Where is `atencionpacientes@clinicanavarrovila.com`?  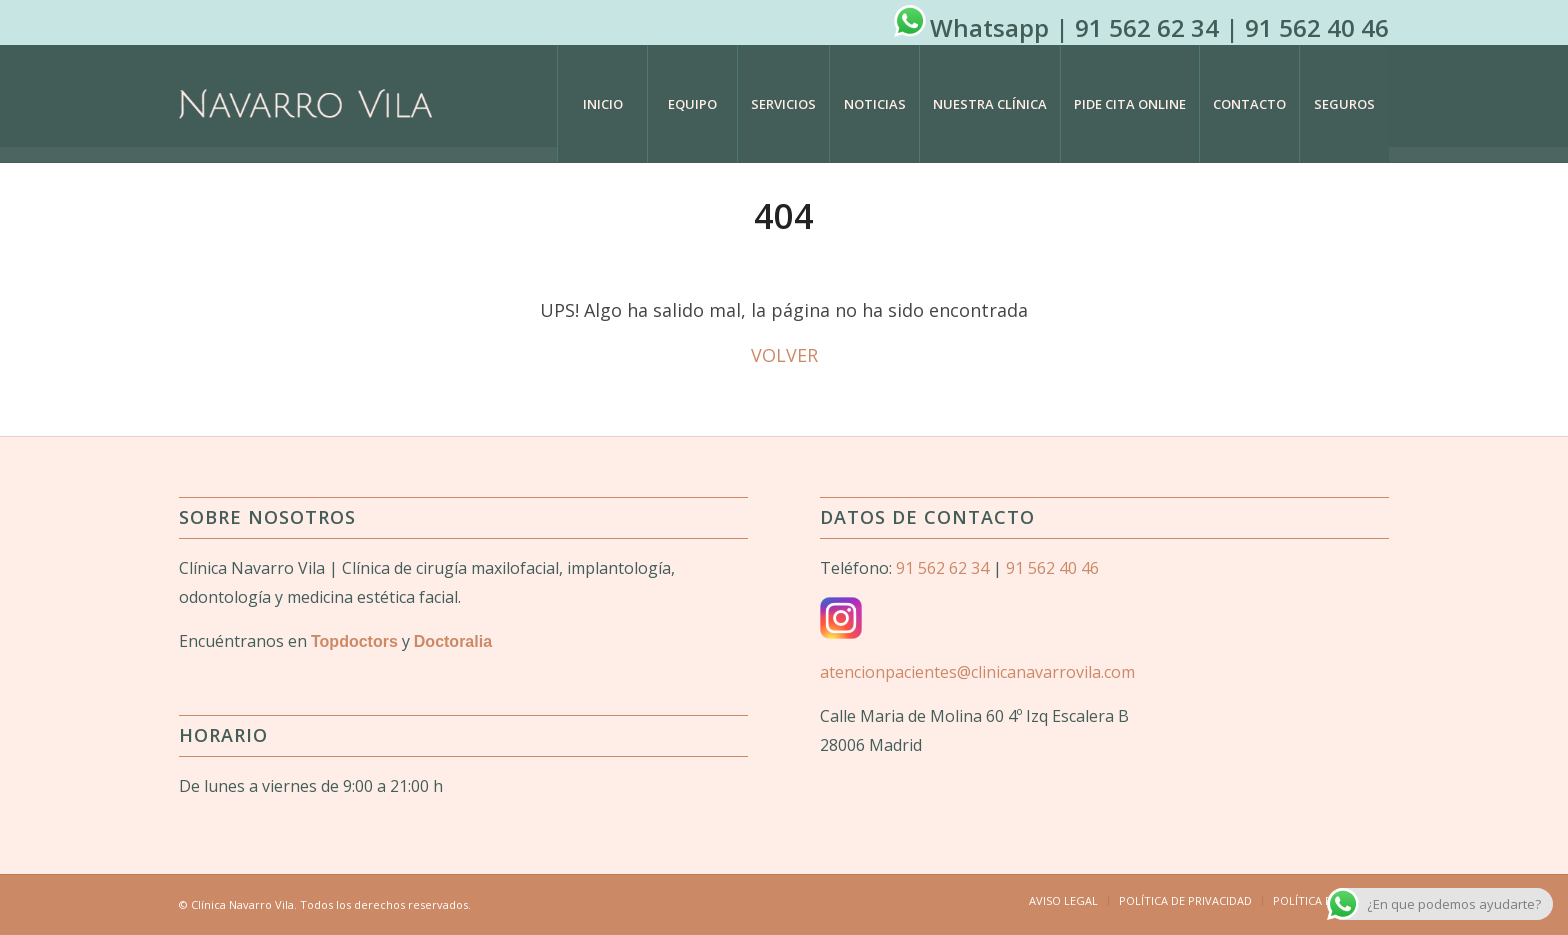 atencionpacientes@clinicanavarrovila.com is located at coordinates (977, 672).